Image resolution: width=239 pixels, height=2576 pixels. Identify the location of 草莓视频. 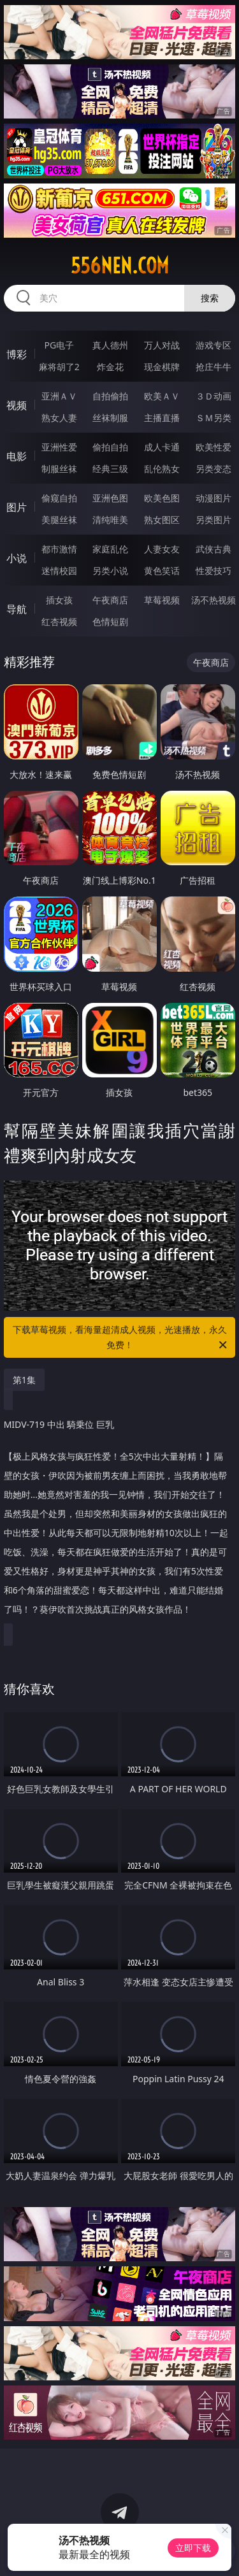
(162, 600).